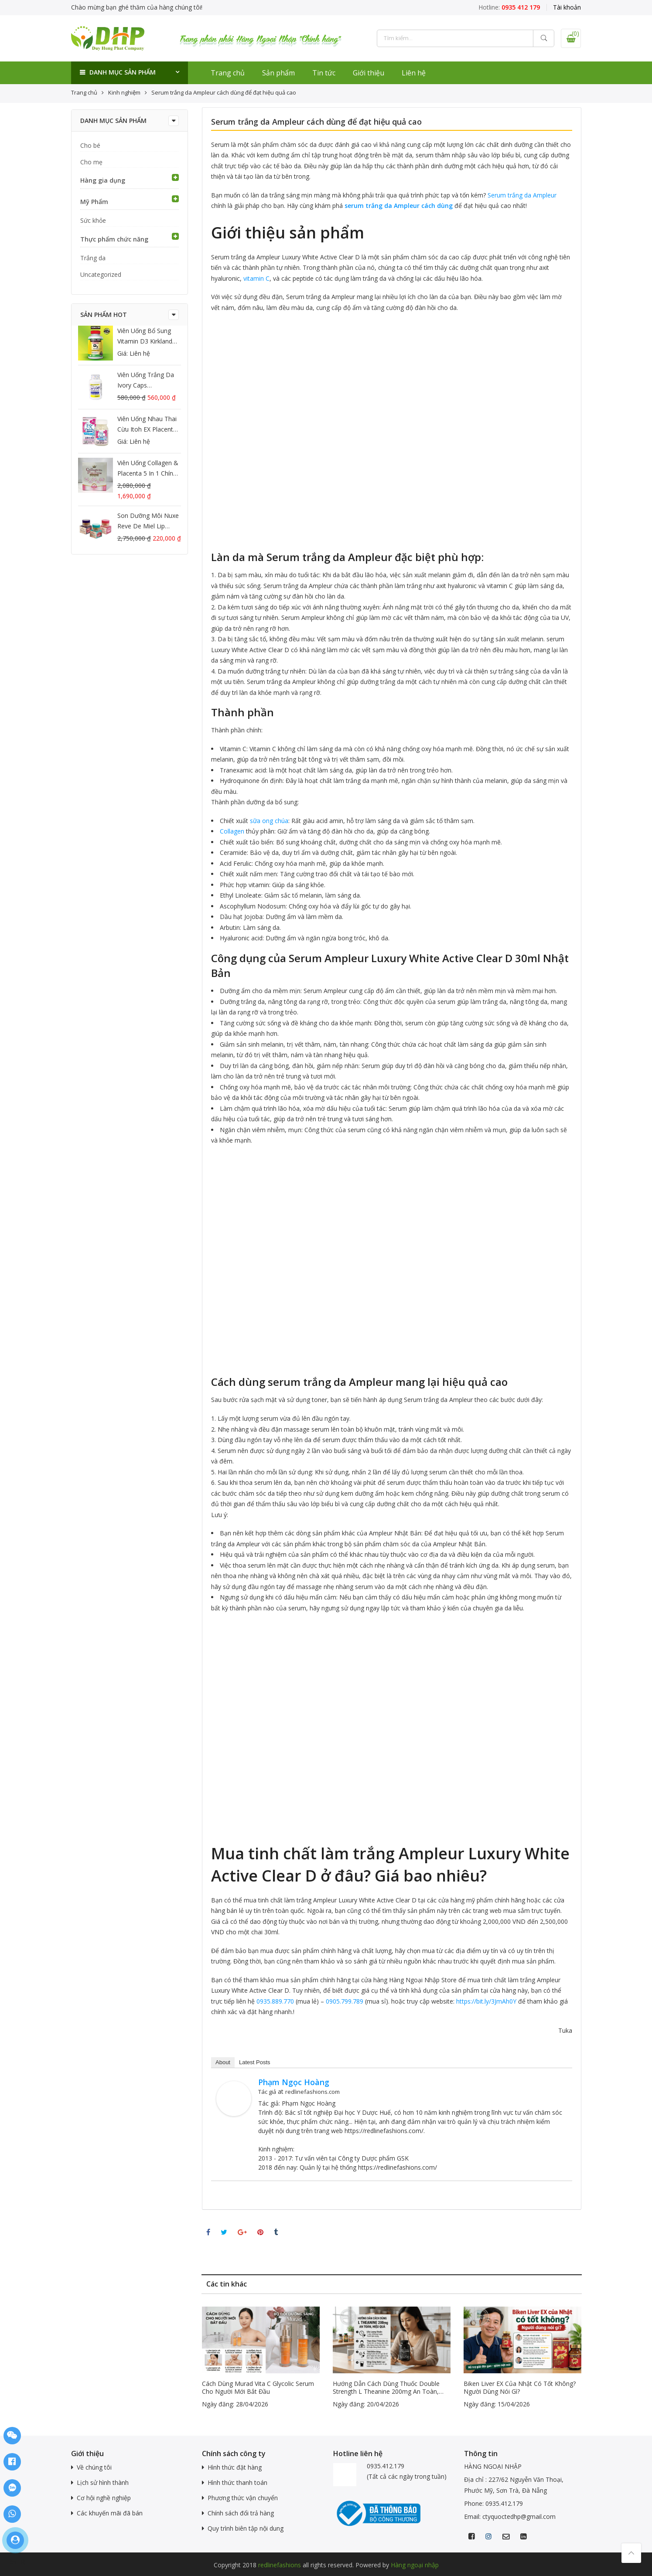  What do you see at coordinates (100, 274) in the screenshot?
I see `Uncategorized` at bounding box center [100, 274].